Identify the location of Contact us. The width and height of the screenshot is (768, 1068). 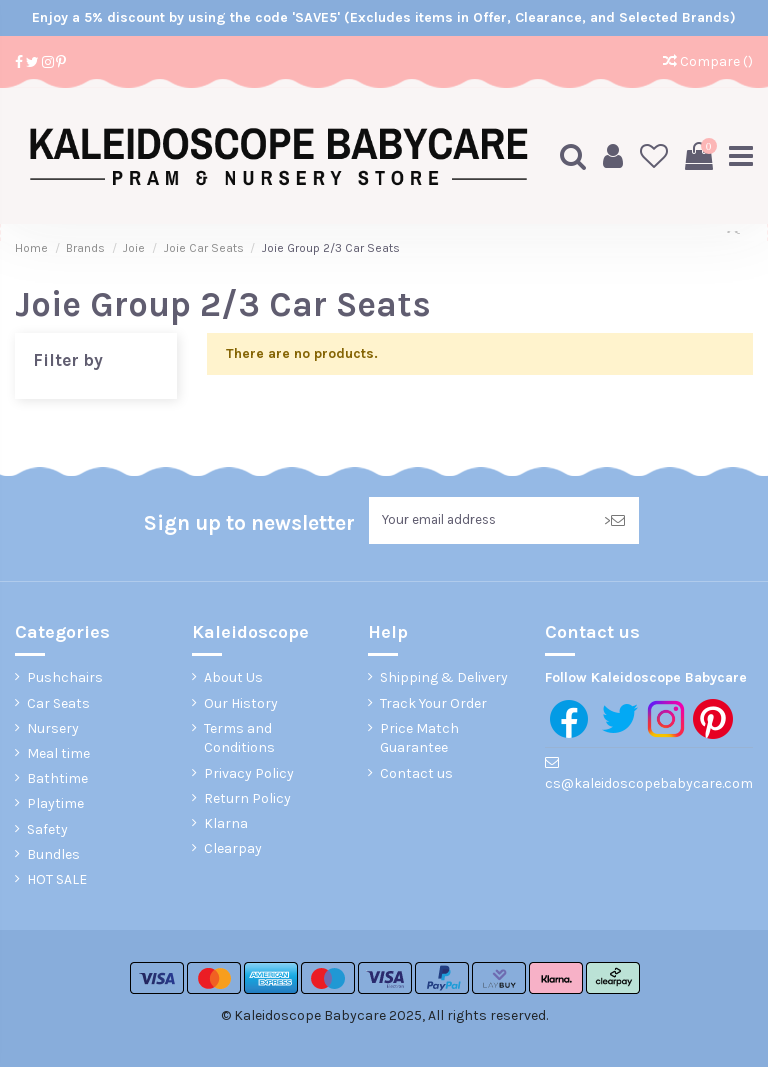
(416, 774).